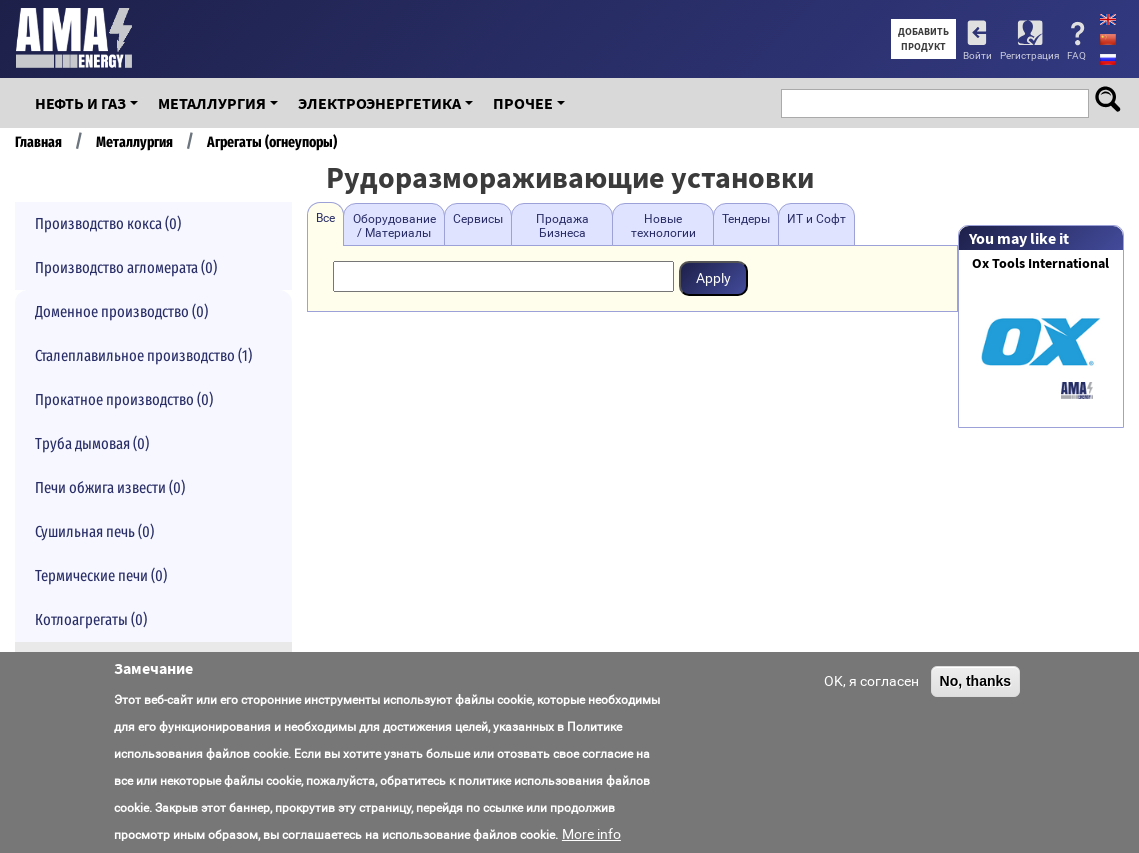 Image resolution: width=1139 pixels, height=853 pixels. I want to click on Производство кокса (0), so click(108, 223).